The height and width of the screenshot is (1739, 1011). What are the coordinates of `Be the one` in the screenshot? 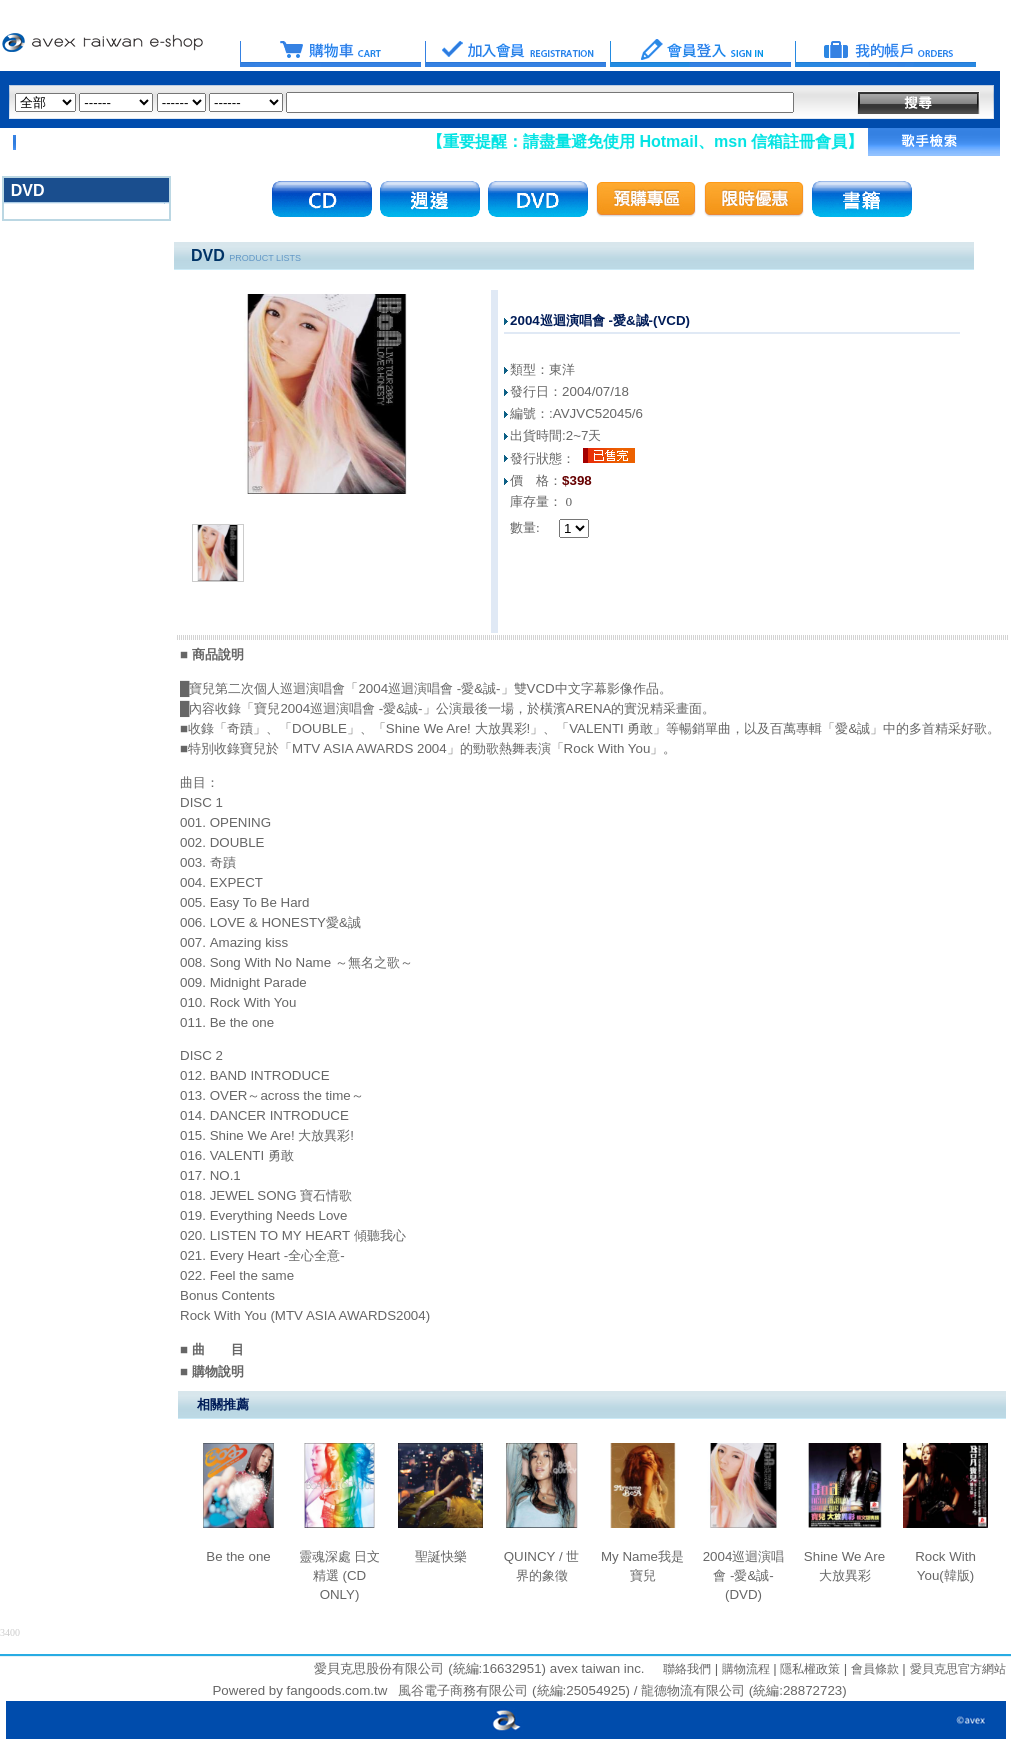 It's located at (238, 1556).